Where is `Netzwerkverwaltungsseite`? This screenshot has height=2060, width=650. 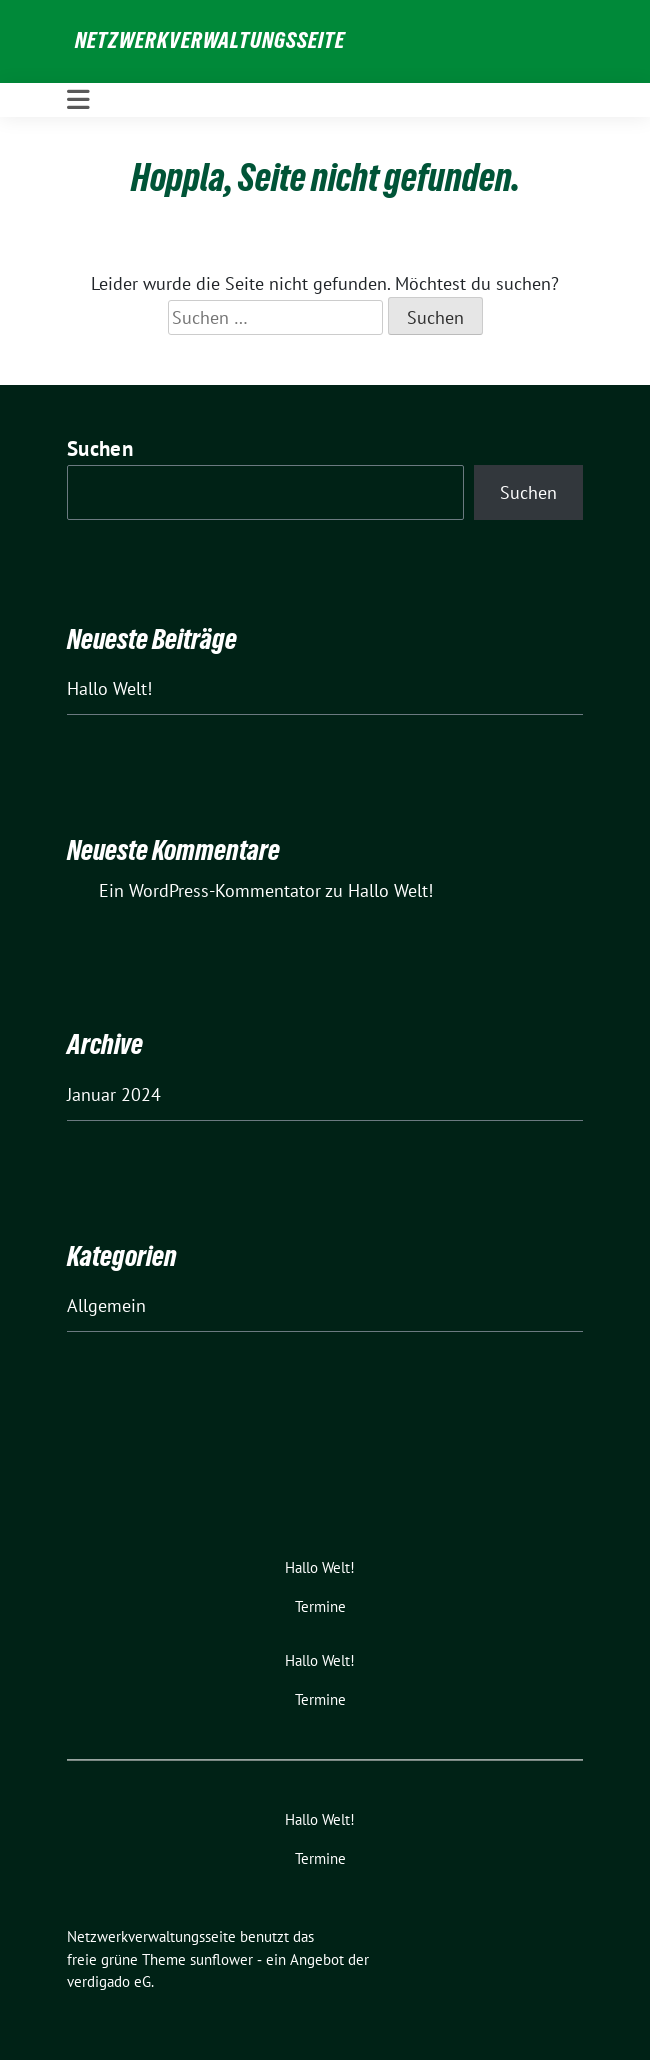
Netzwerkverwaltungsseite is located at coordinates (210, 40).